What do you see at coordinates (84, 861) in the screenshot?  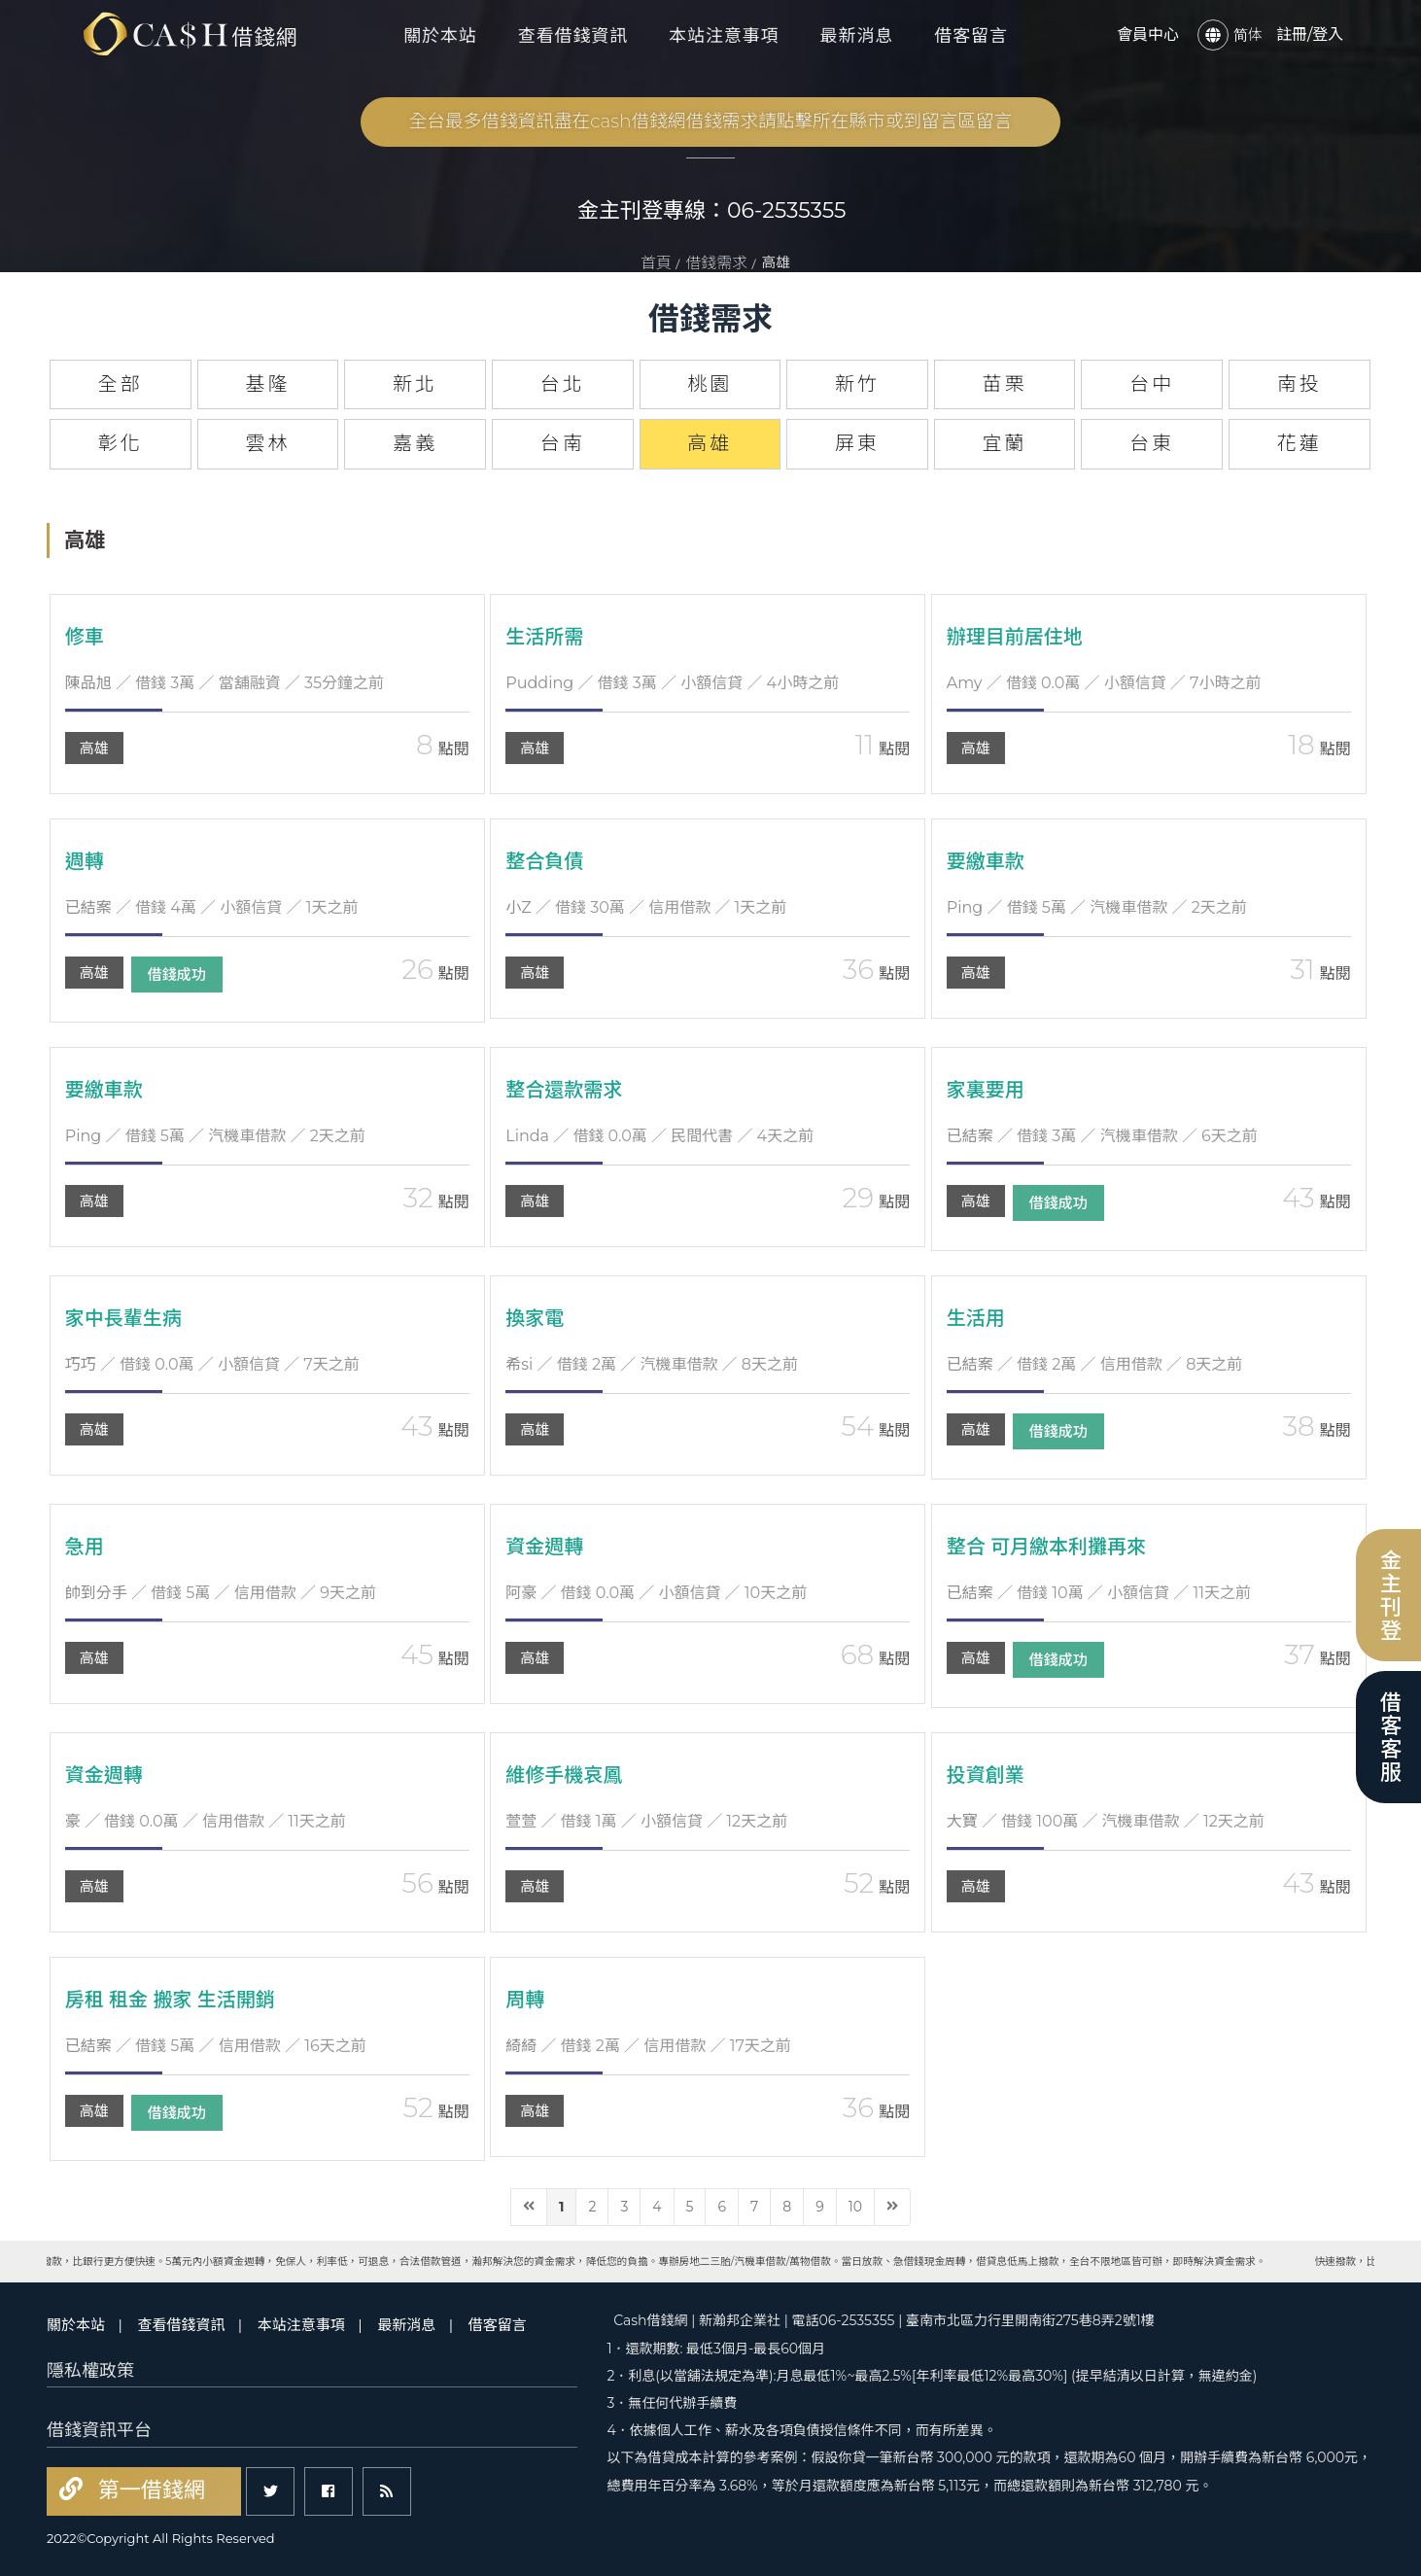 I see `週轉` at bounding box center [84, 861].